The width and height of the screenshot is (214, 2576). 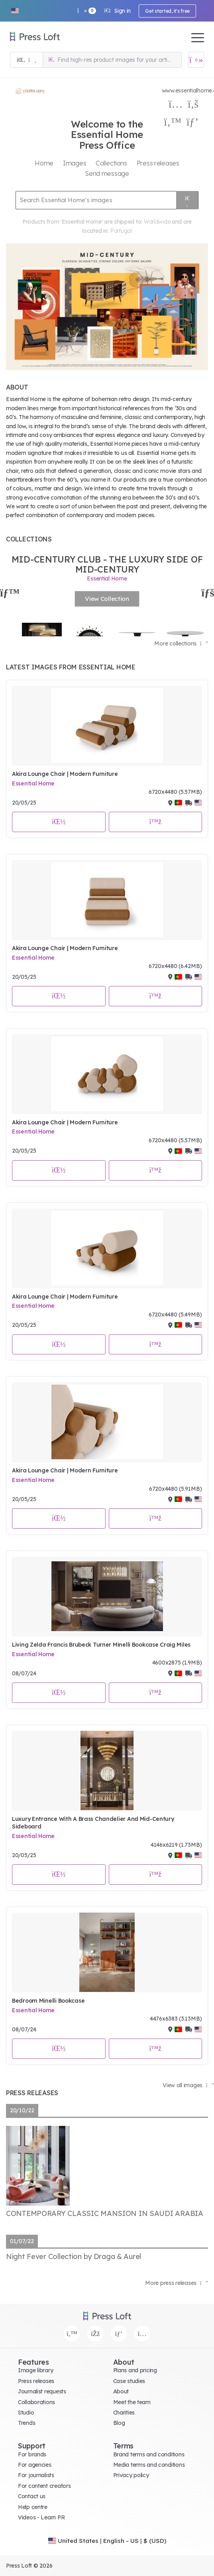 I want to click on Privacy policy, so click(x=131, y=2475).